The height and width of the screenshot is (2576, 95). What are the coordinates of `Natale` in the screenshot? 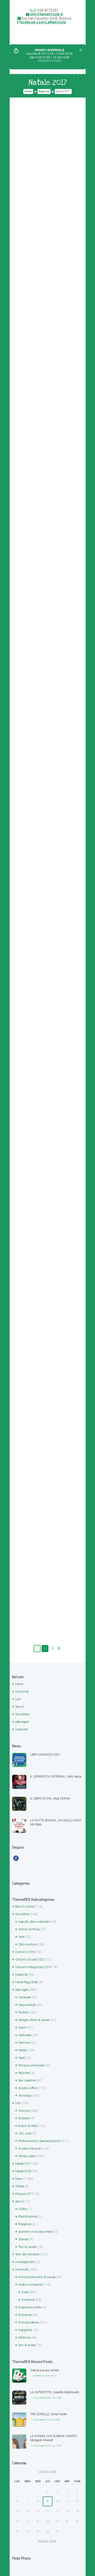 It's located at (22, 2050).